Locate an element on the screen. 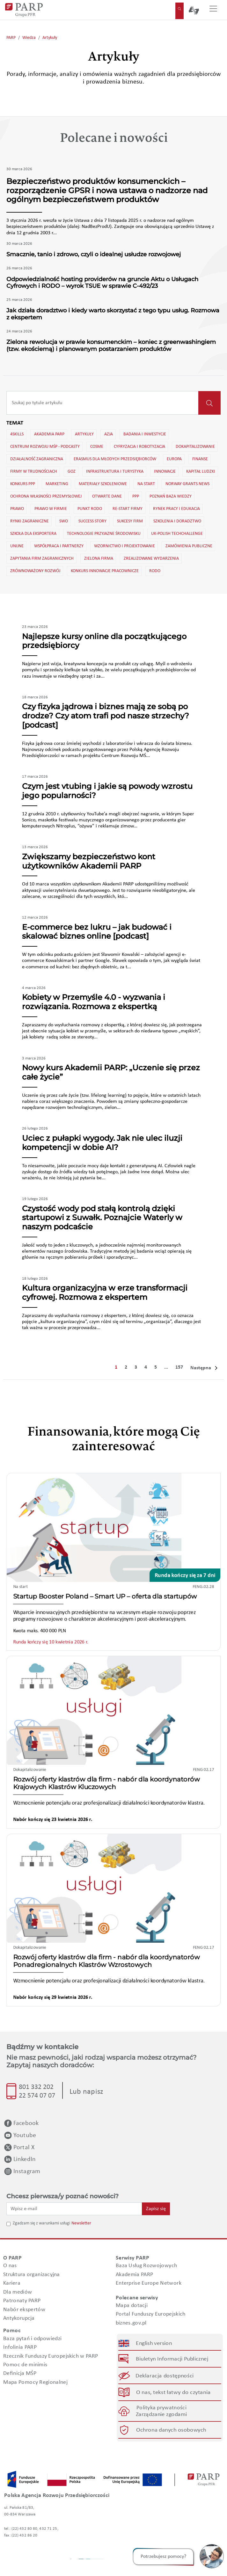 The width and height of the screenshot is (227, 2576). PPP is located at coordinates (135, 496).